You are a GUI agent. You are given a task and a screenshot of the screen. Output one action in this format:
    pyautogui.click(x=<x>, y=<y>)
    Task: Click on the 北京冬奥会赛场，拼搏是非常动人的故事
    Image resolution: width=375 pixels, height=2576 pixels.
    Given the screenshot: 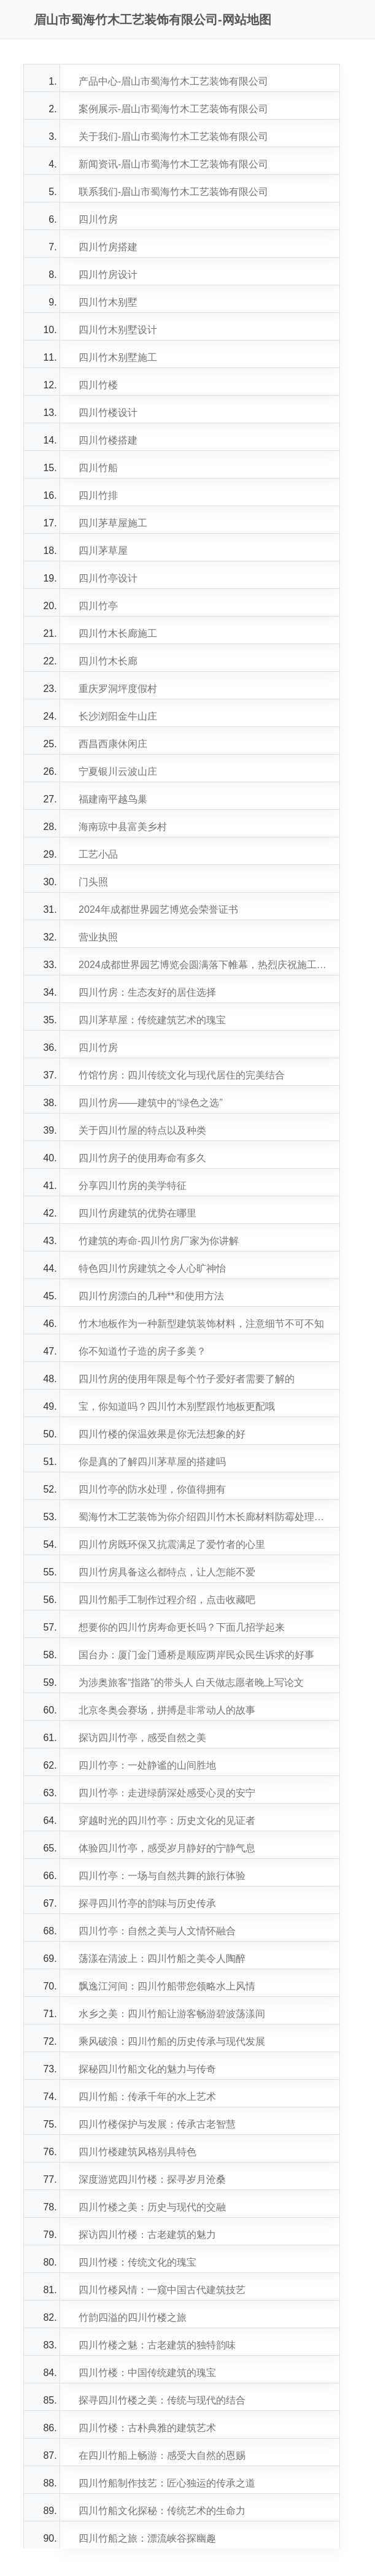 What is the action you would take?
    pyautogui.click(x=167, y=1710)
    